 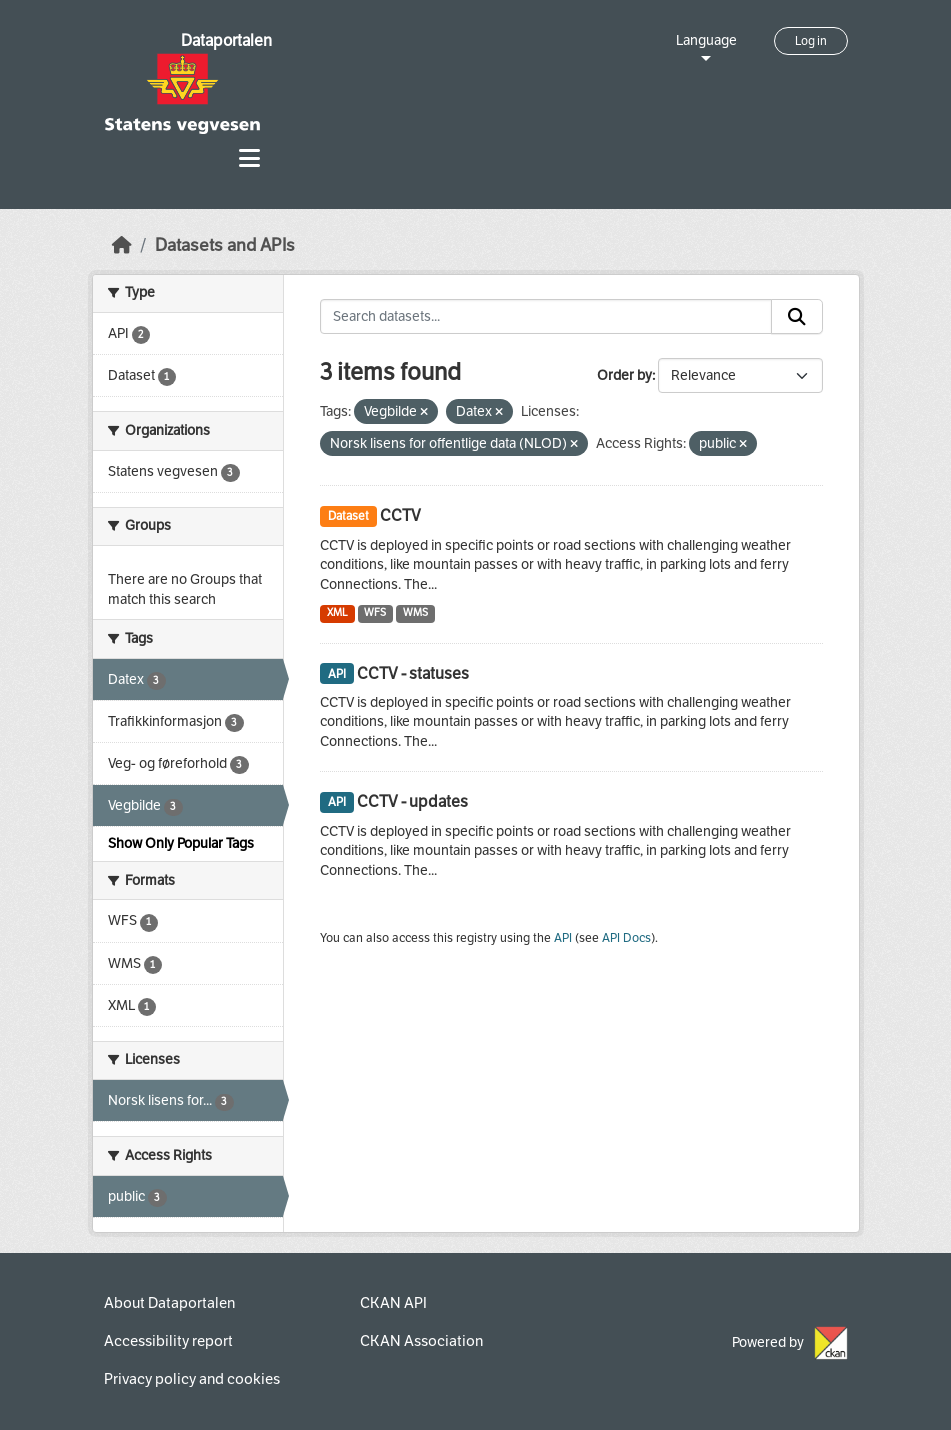 What do you see at coordinates (624, 375) in the screenshot?
I see `Order by` at bounding box center [624, 375].